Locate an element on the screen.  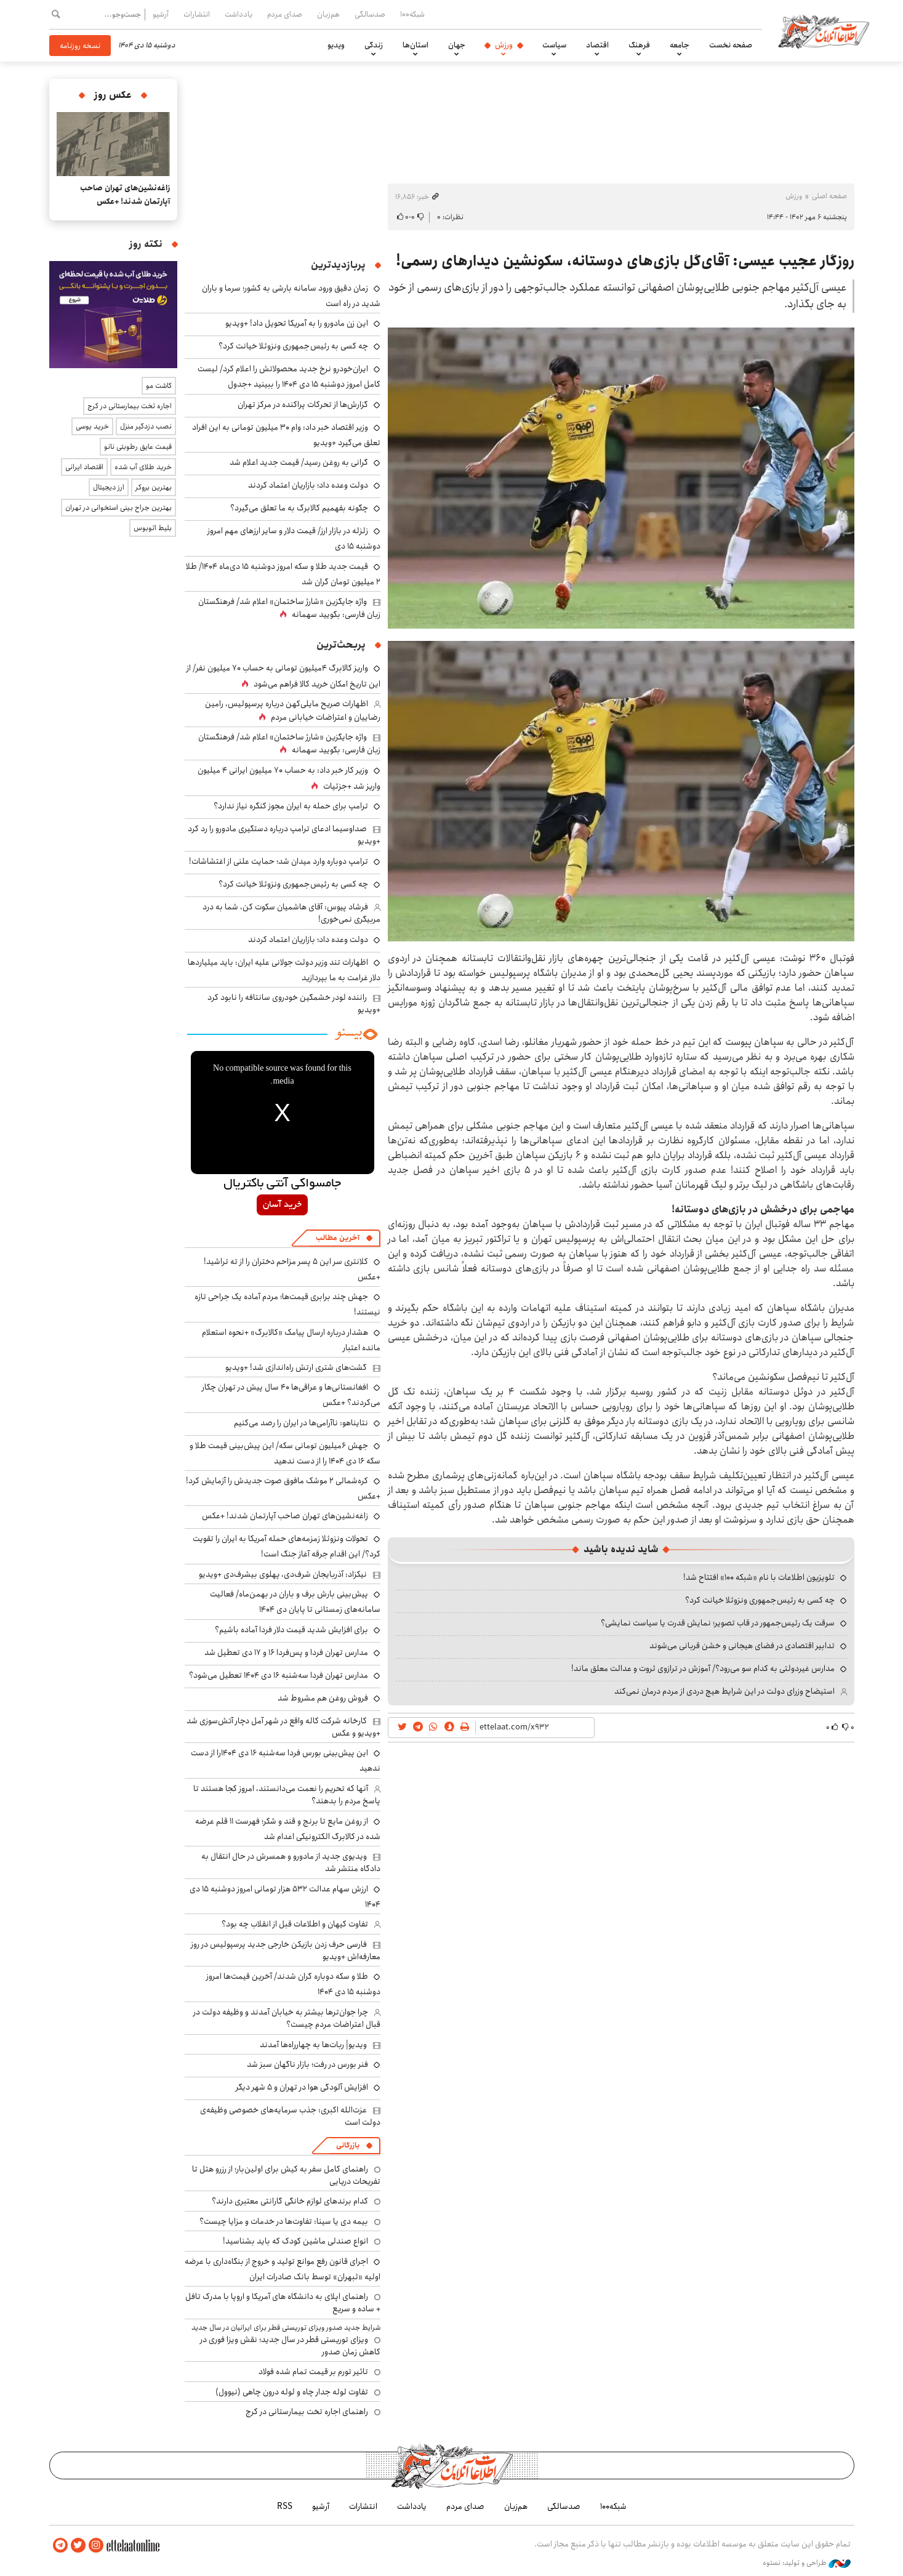
نتایناهو: ناآرامی‌ها در ایران را رصد می‌کنیم is located at coordinates (301, 1423).